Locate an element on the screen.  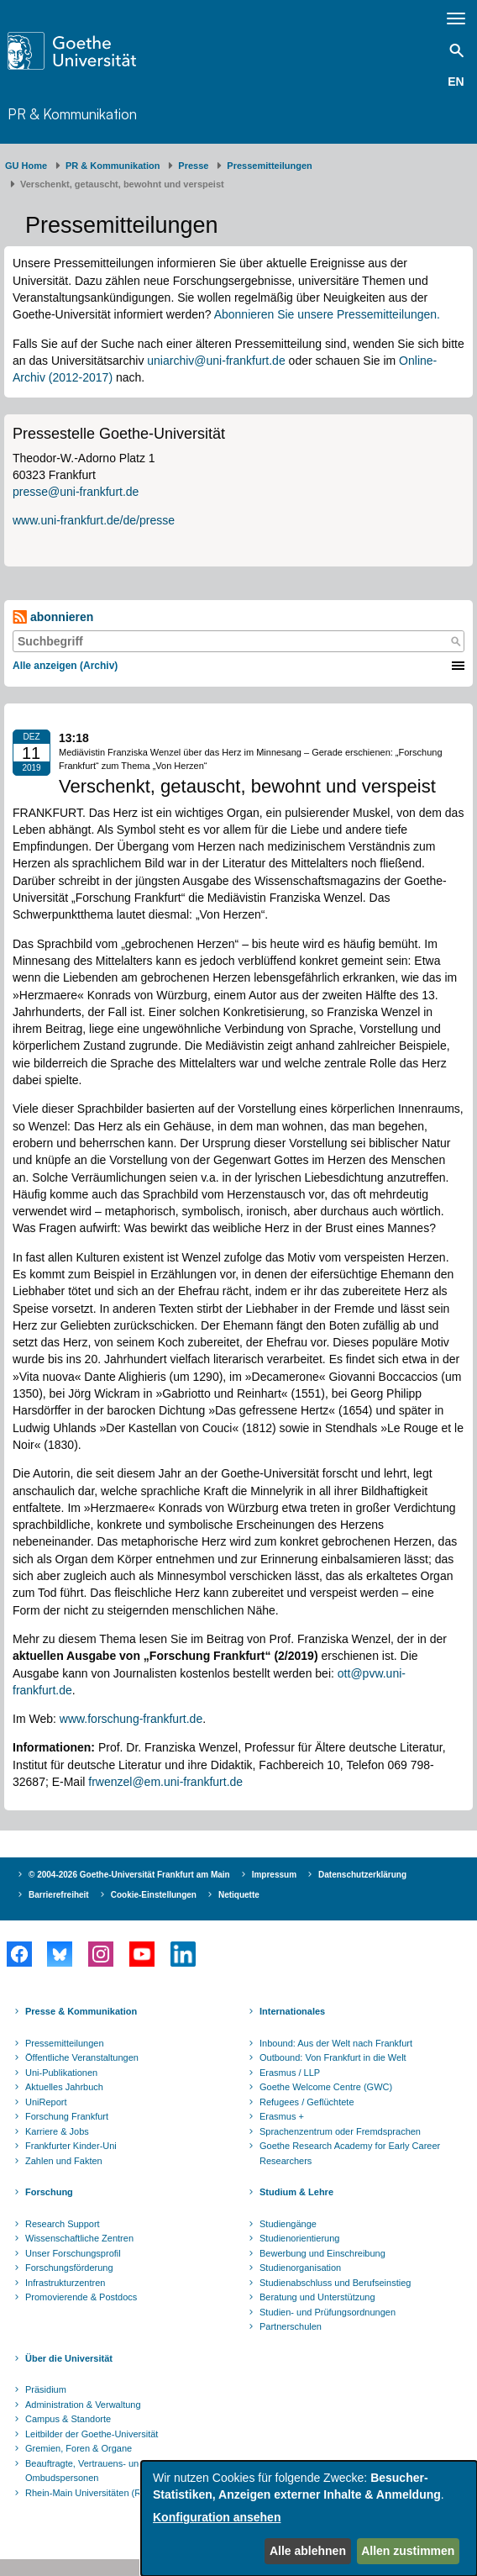
Infrastrukturzentren is located at coordinates (65, 2283).